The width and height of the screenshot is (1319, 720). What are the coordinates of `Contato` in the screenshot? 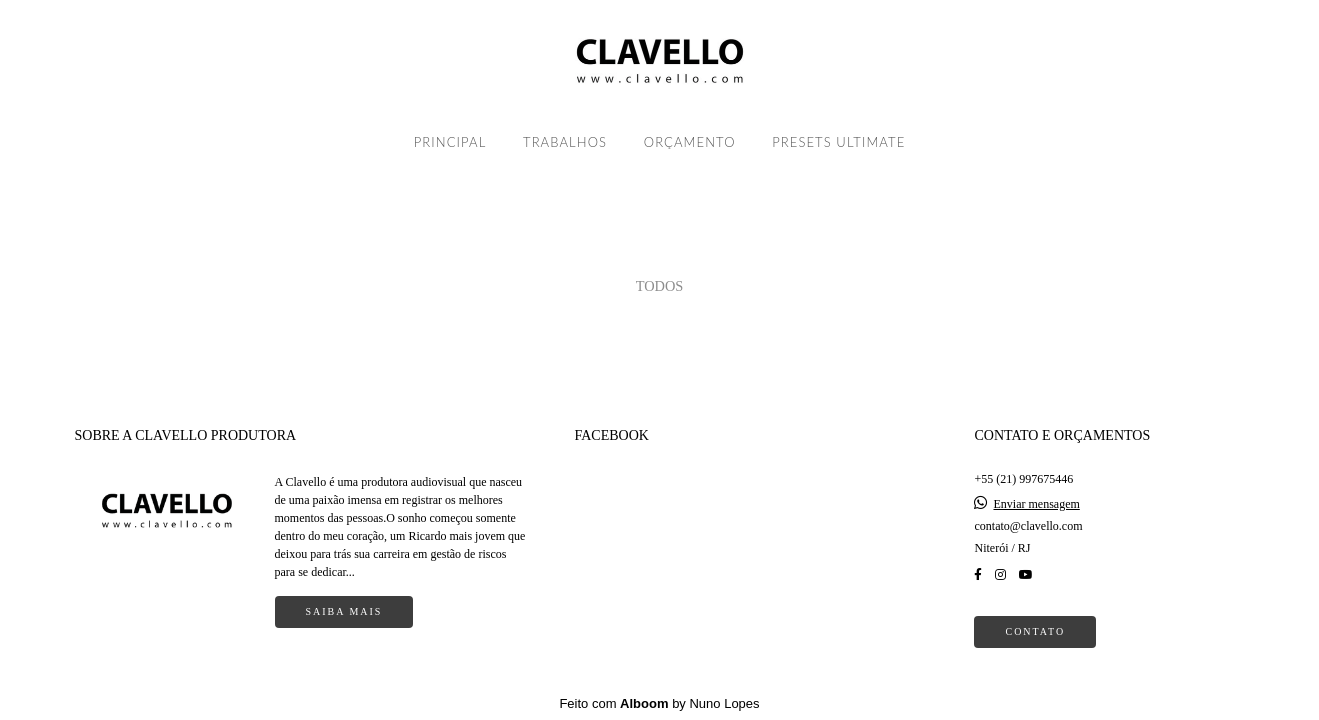 It's located at (1035, 631).